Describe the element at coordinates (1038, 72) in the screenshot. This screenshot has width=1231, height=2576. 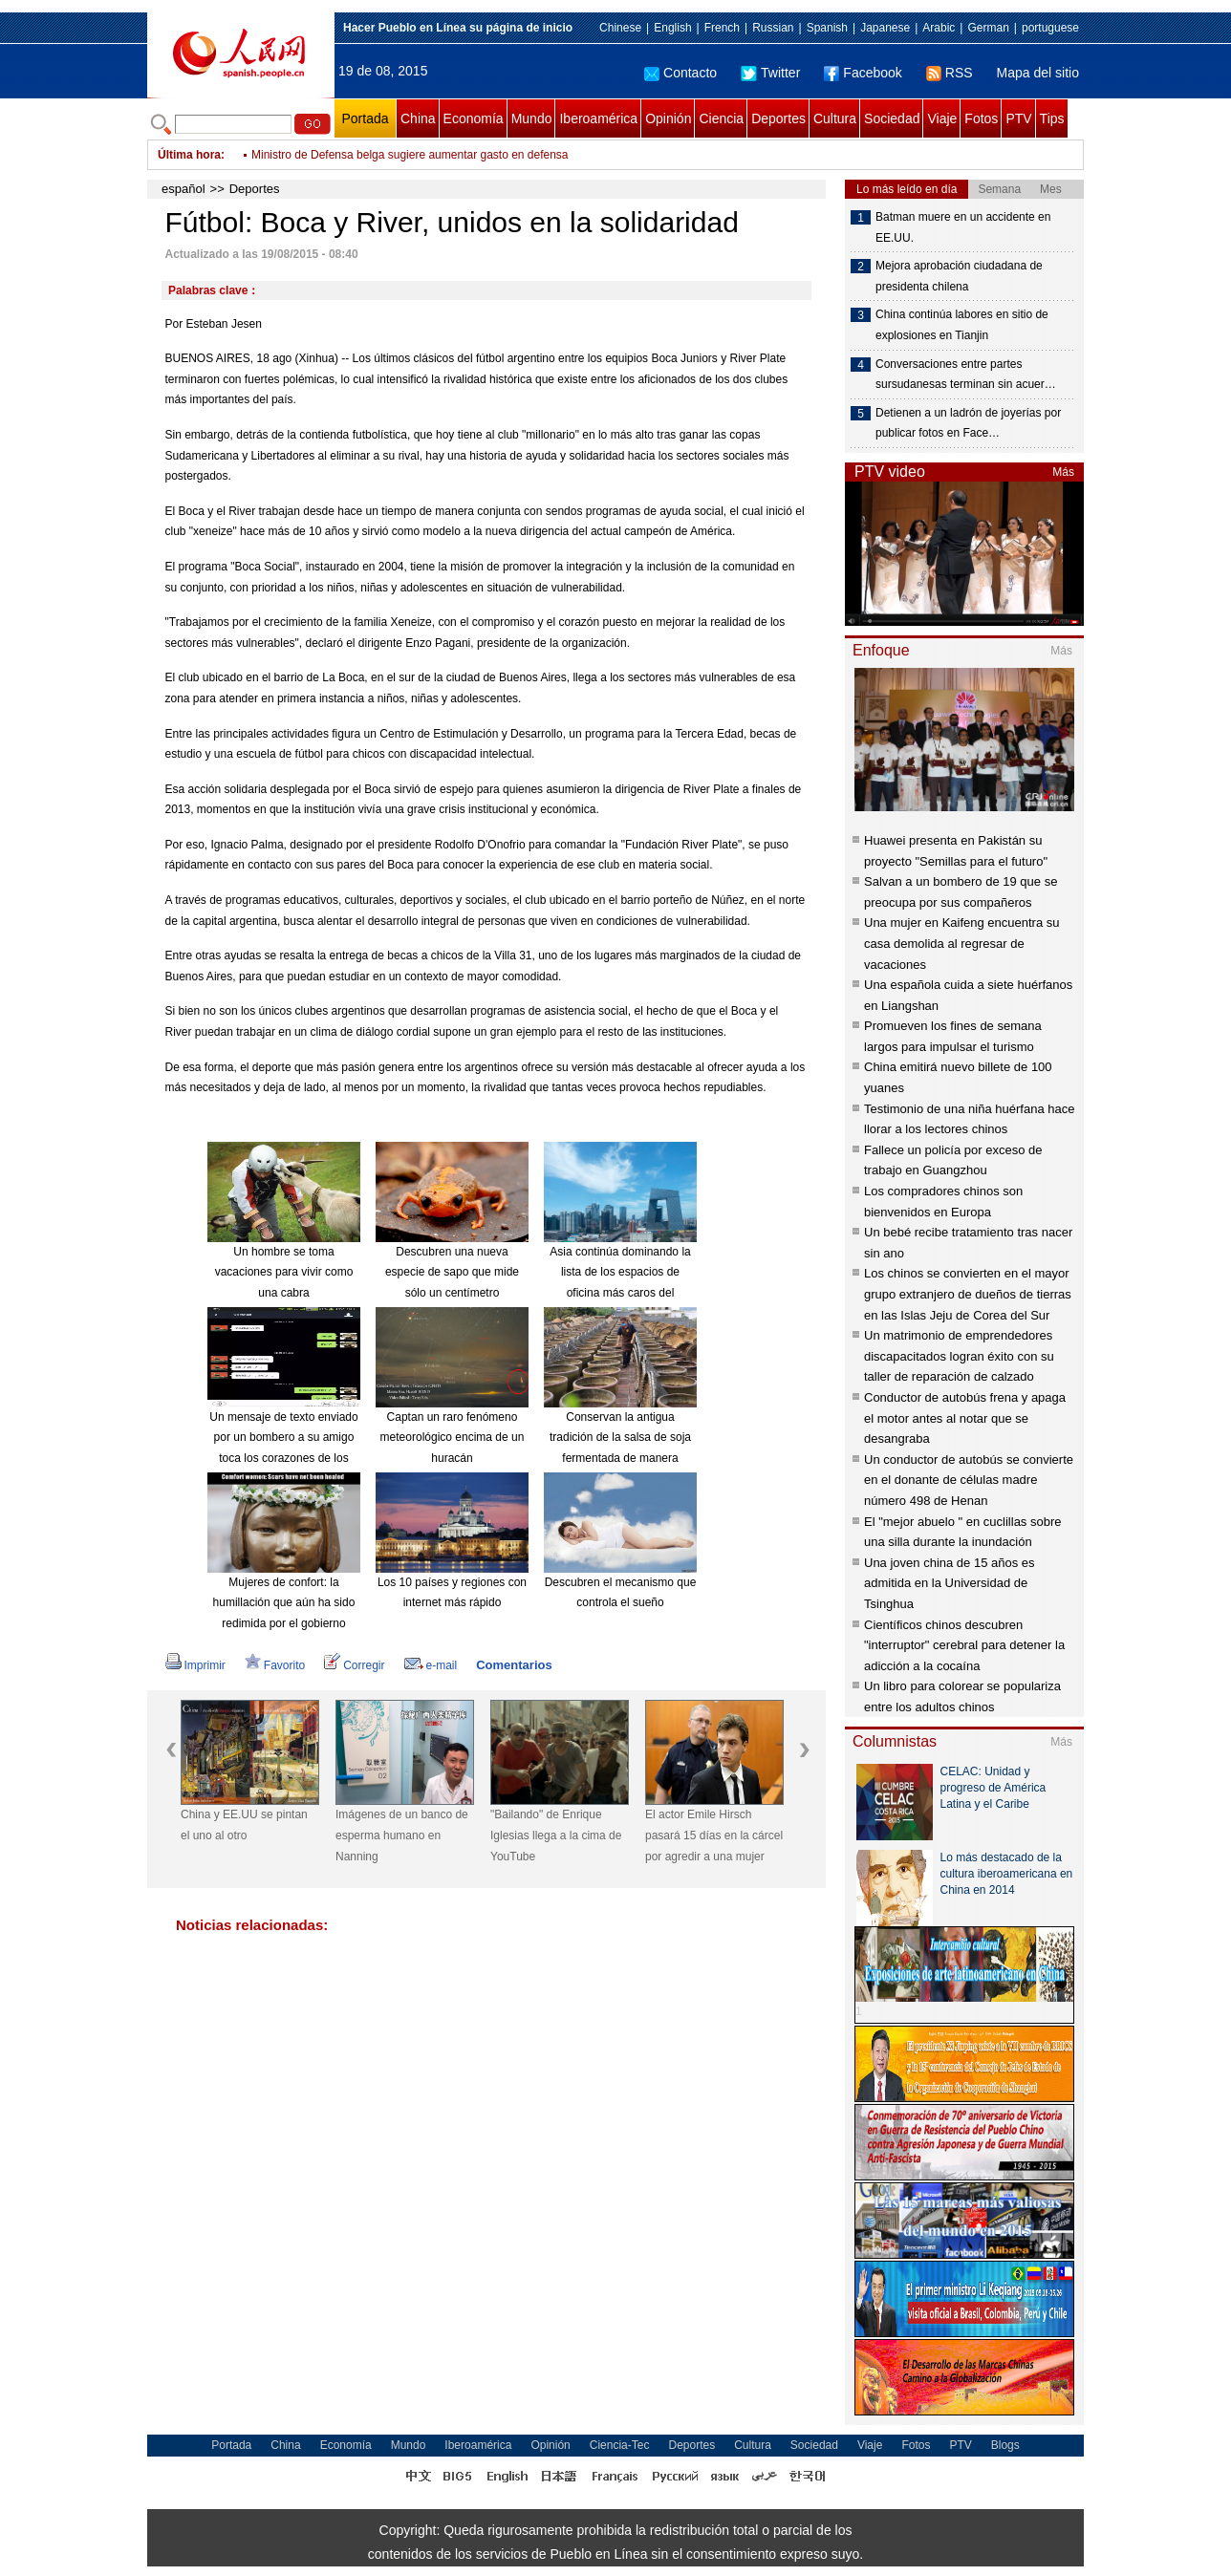
I see `Mapa del sitio` at that location.